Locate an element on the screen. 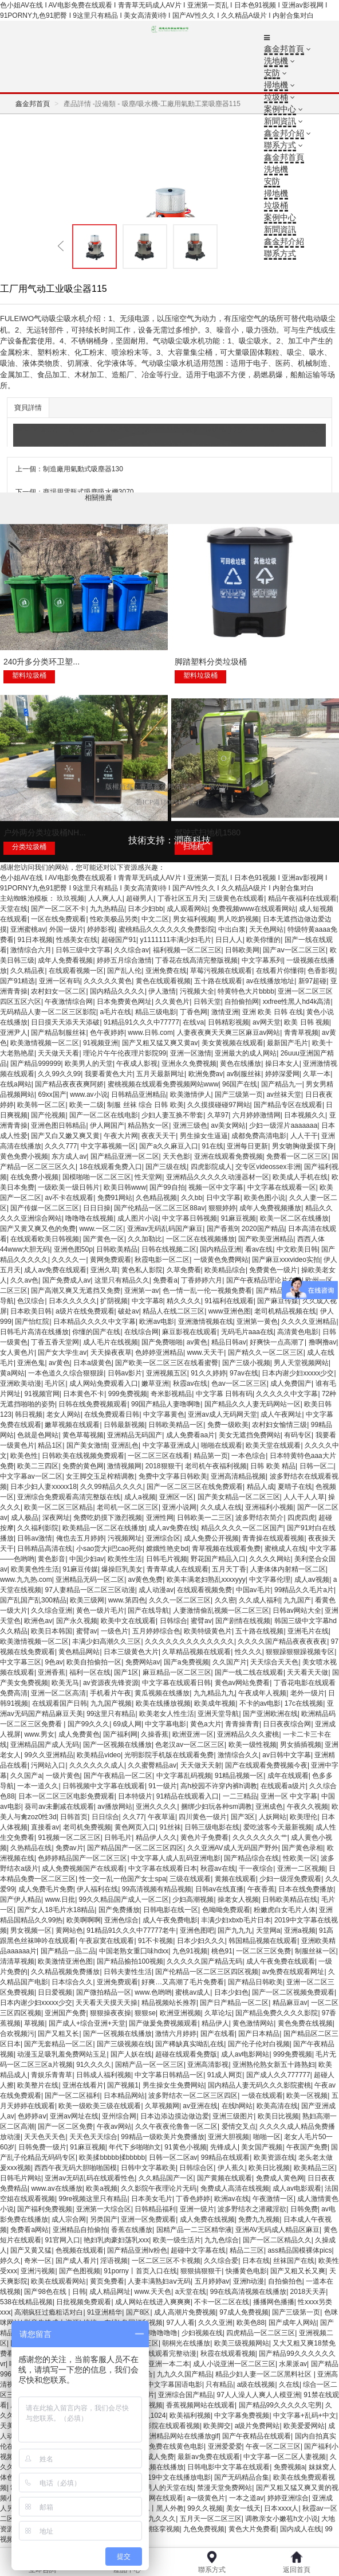 Image resolution: width=339 pixels, height=2576 pixels. 一区在线免费观看 is located at coordinates (58, 919).